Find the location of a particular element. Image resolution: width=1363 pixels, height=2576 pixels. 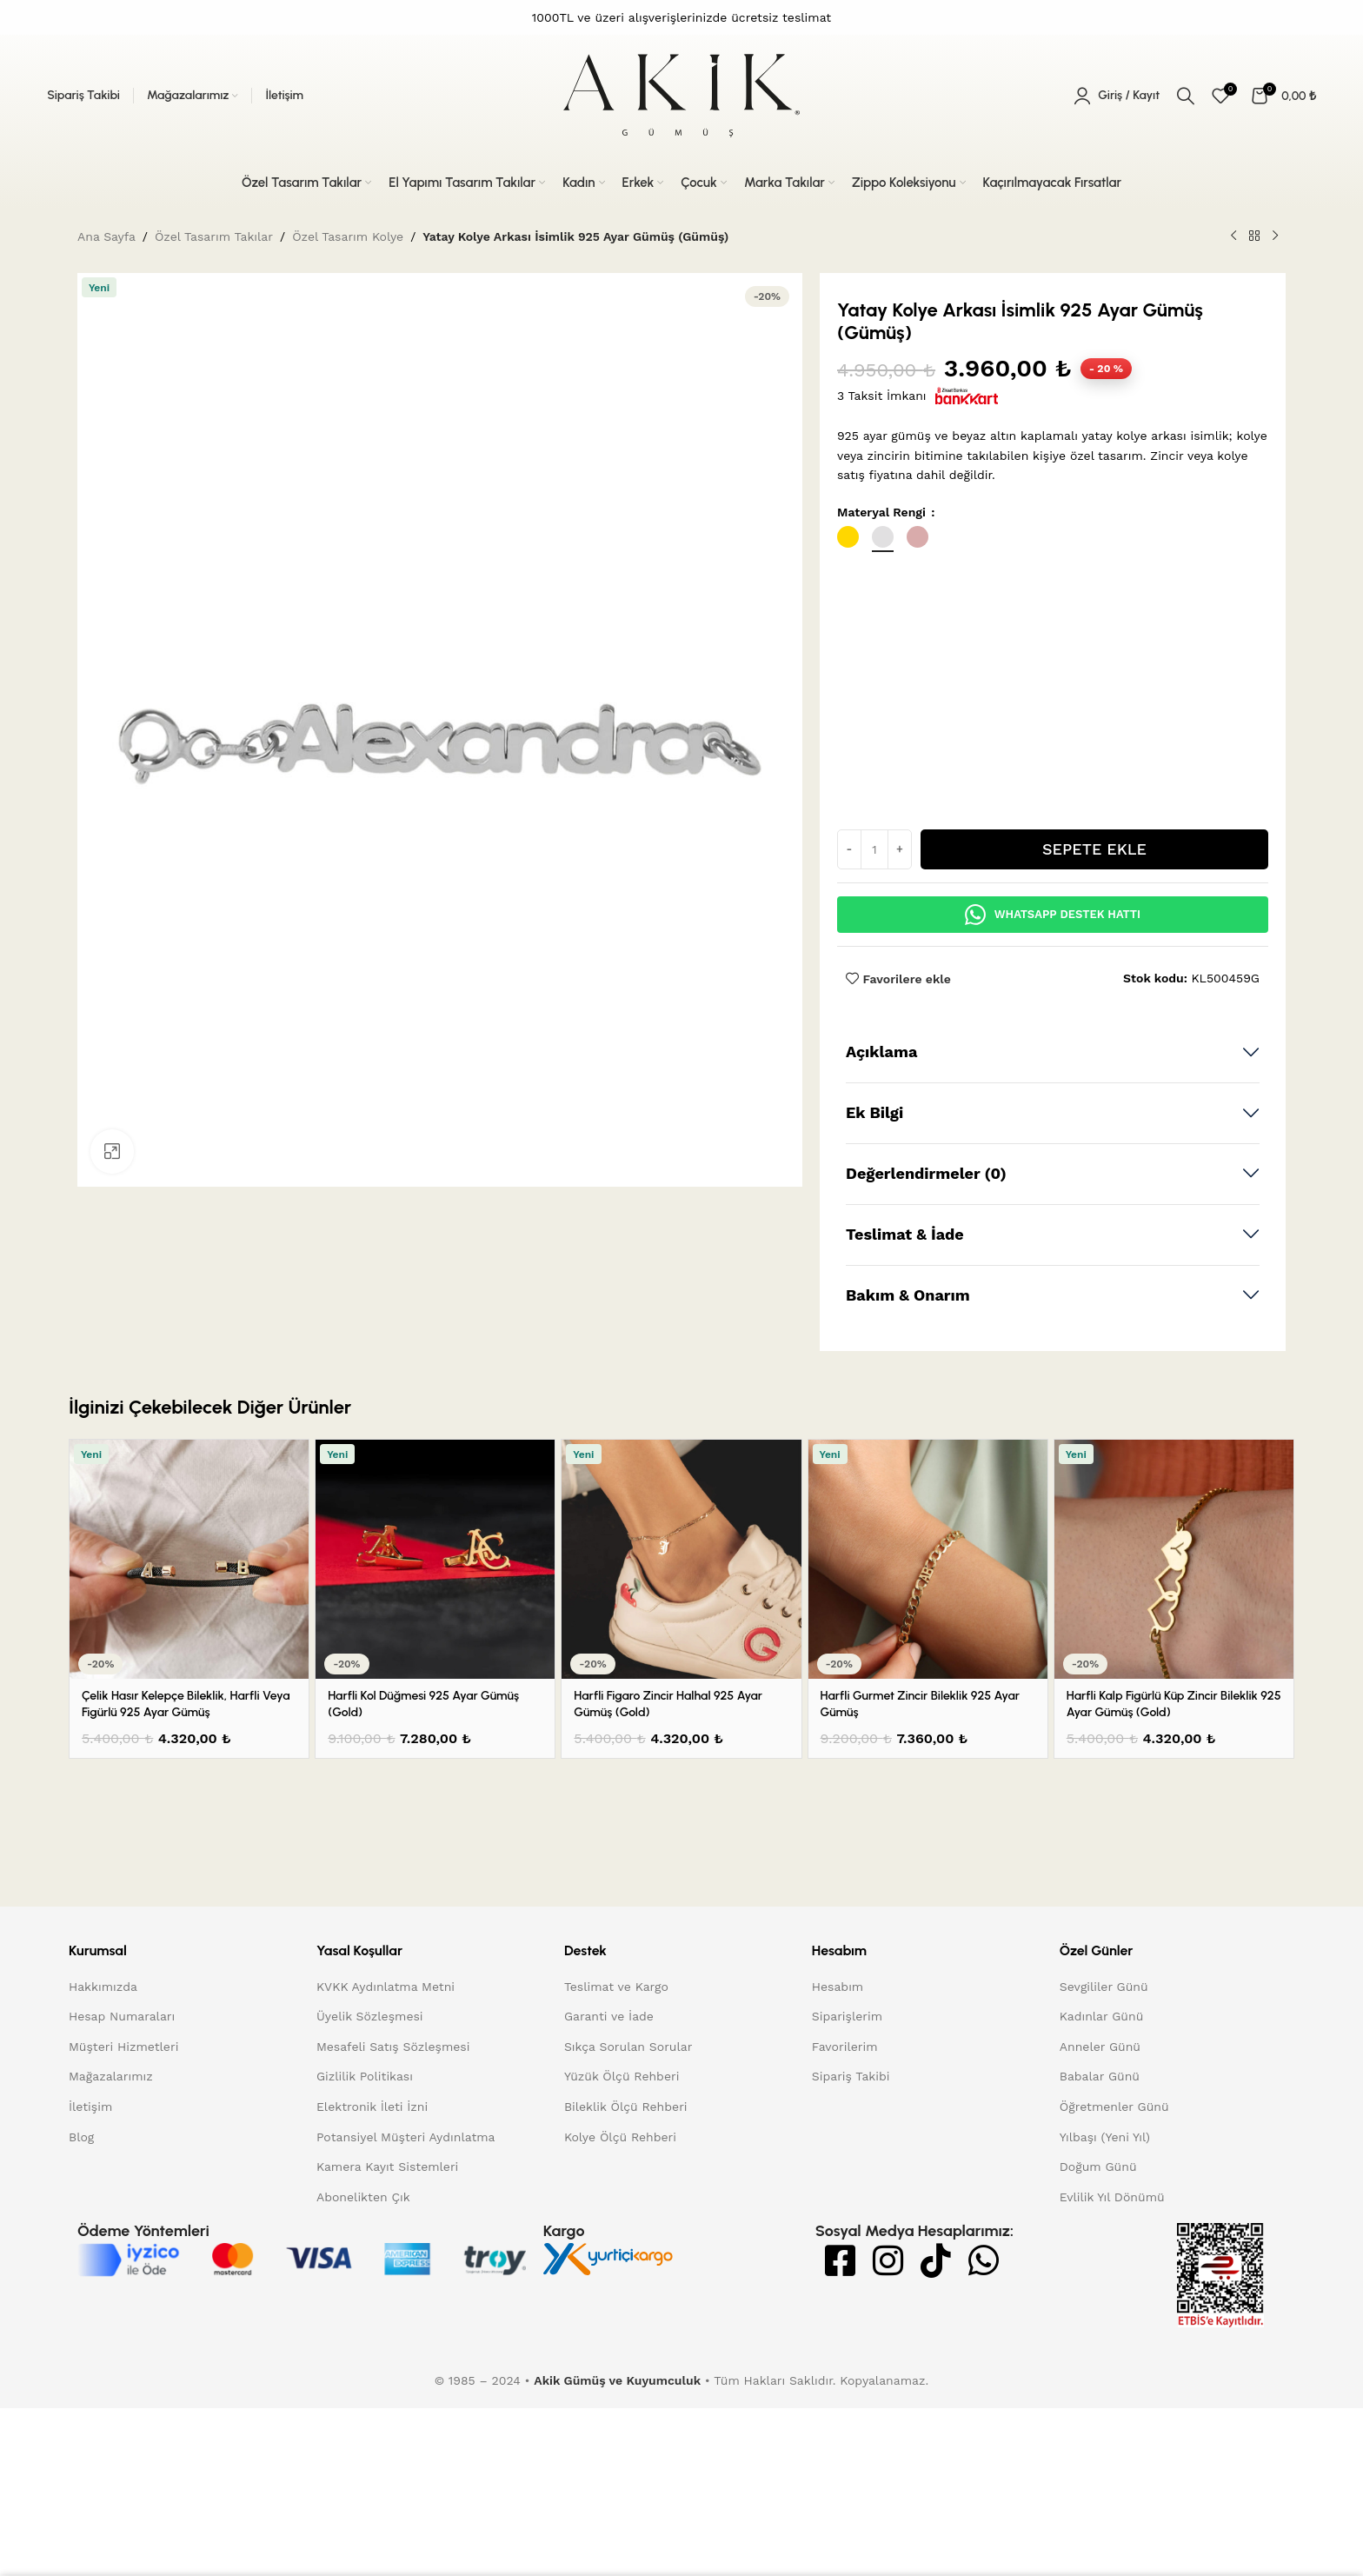

İletişim is located at coordinates (90, 2192).